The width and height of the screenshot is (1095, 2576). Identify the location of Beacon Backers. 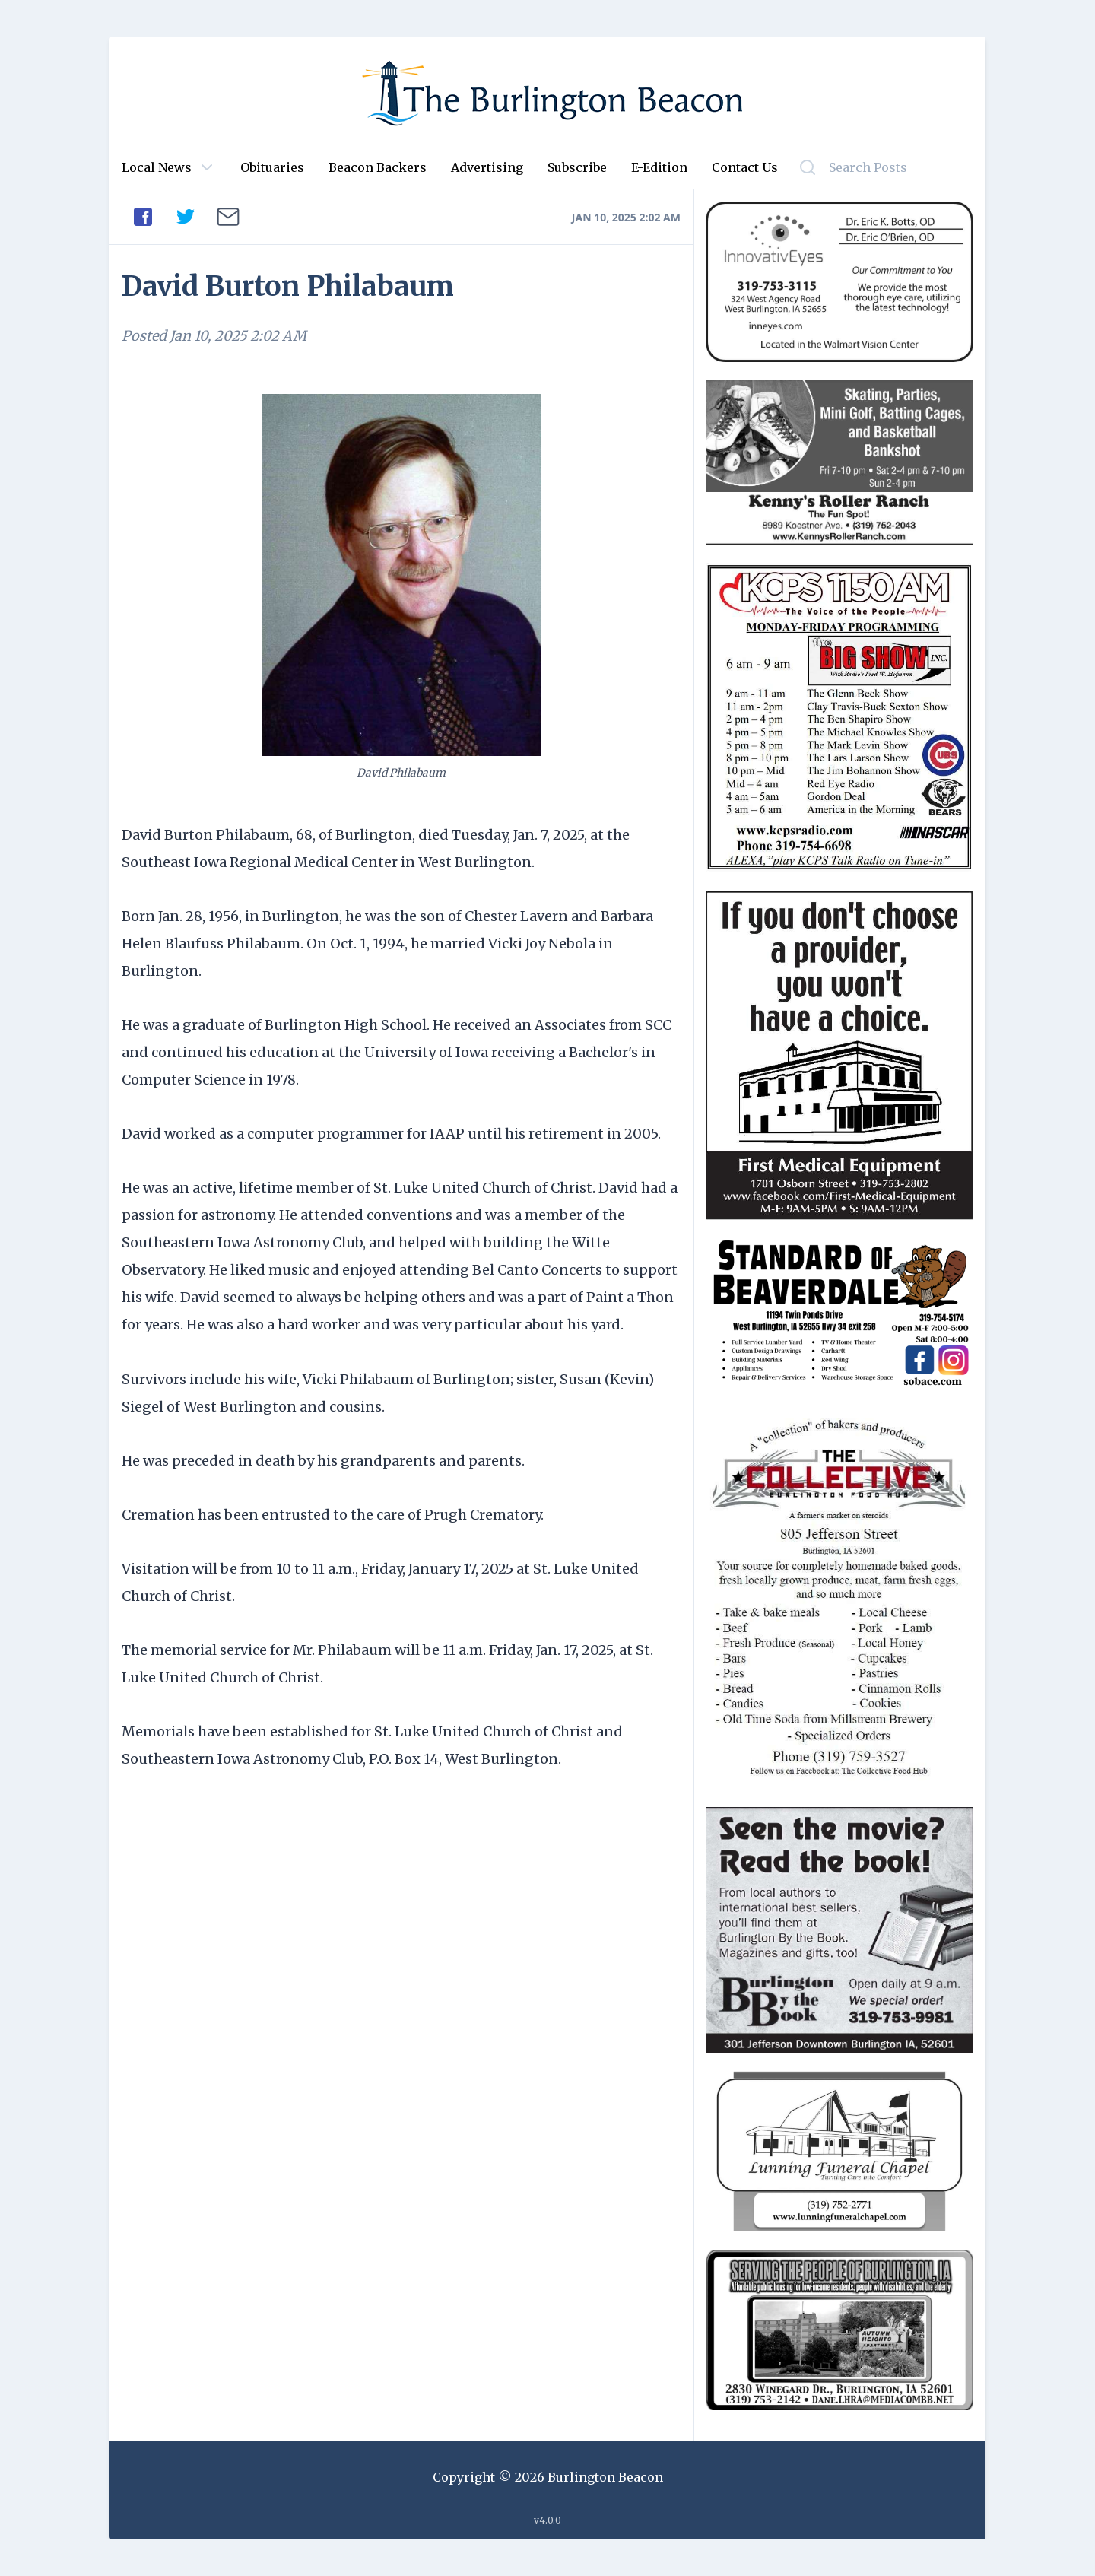
(377, 167).